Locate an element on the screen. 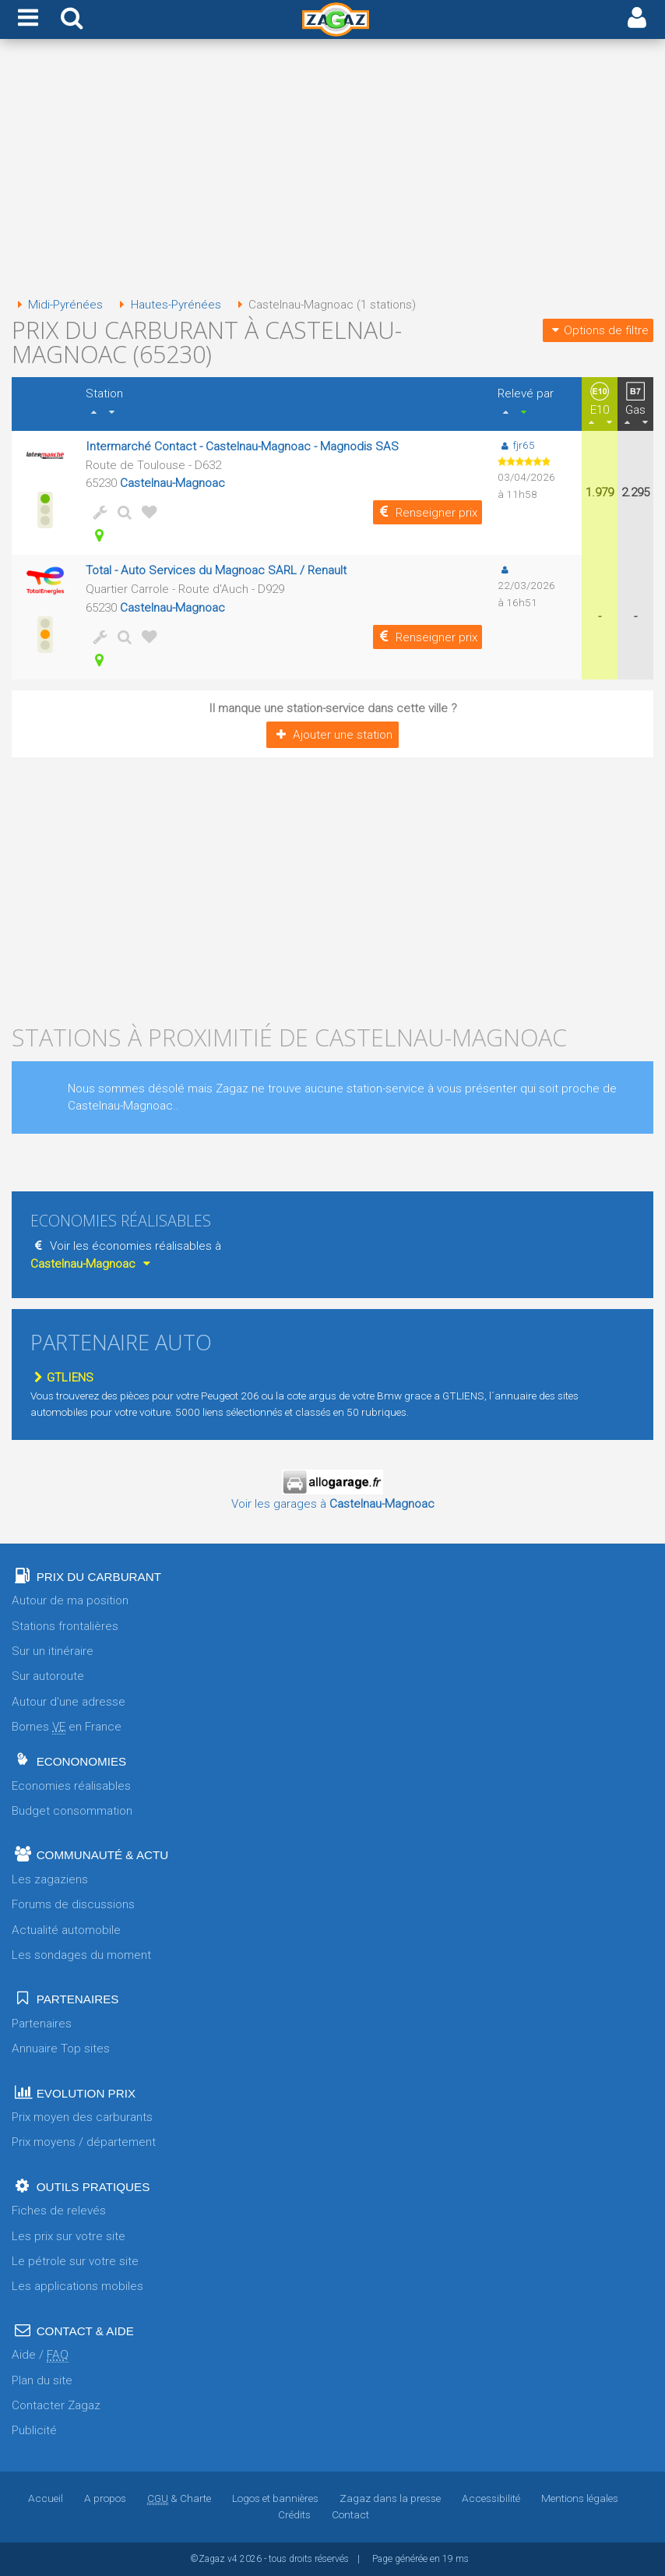  v4 is located at coordinates (232, 2558).